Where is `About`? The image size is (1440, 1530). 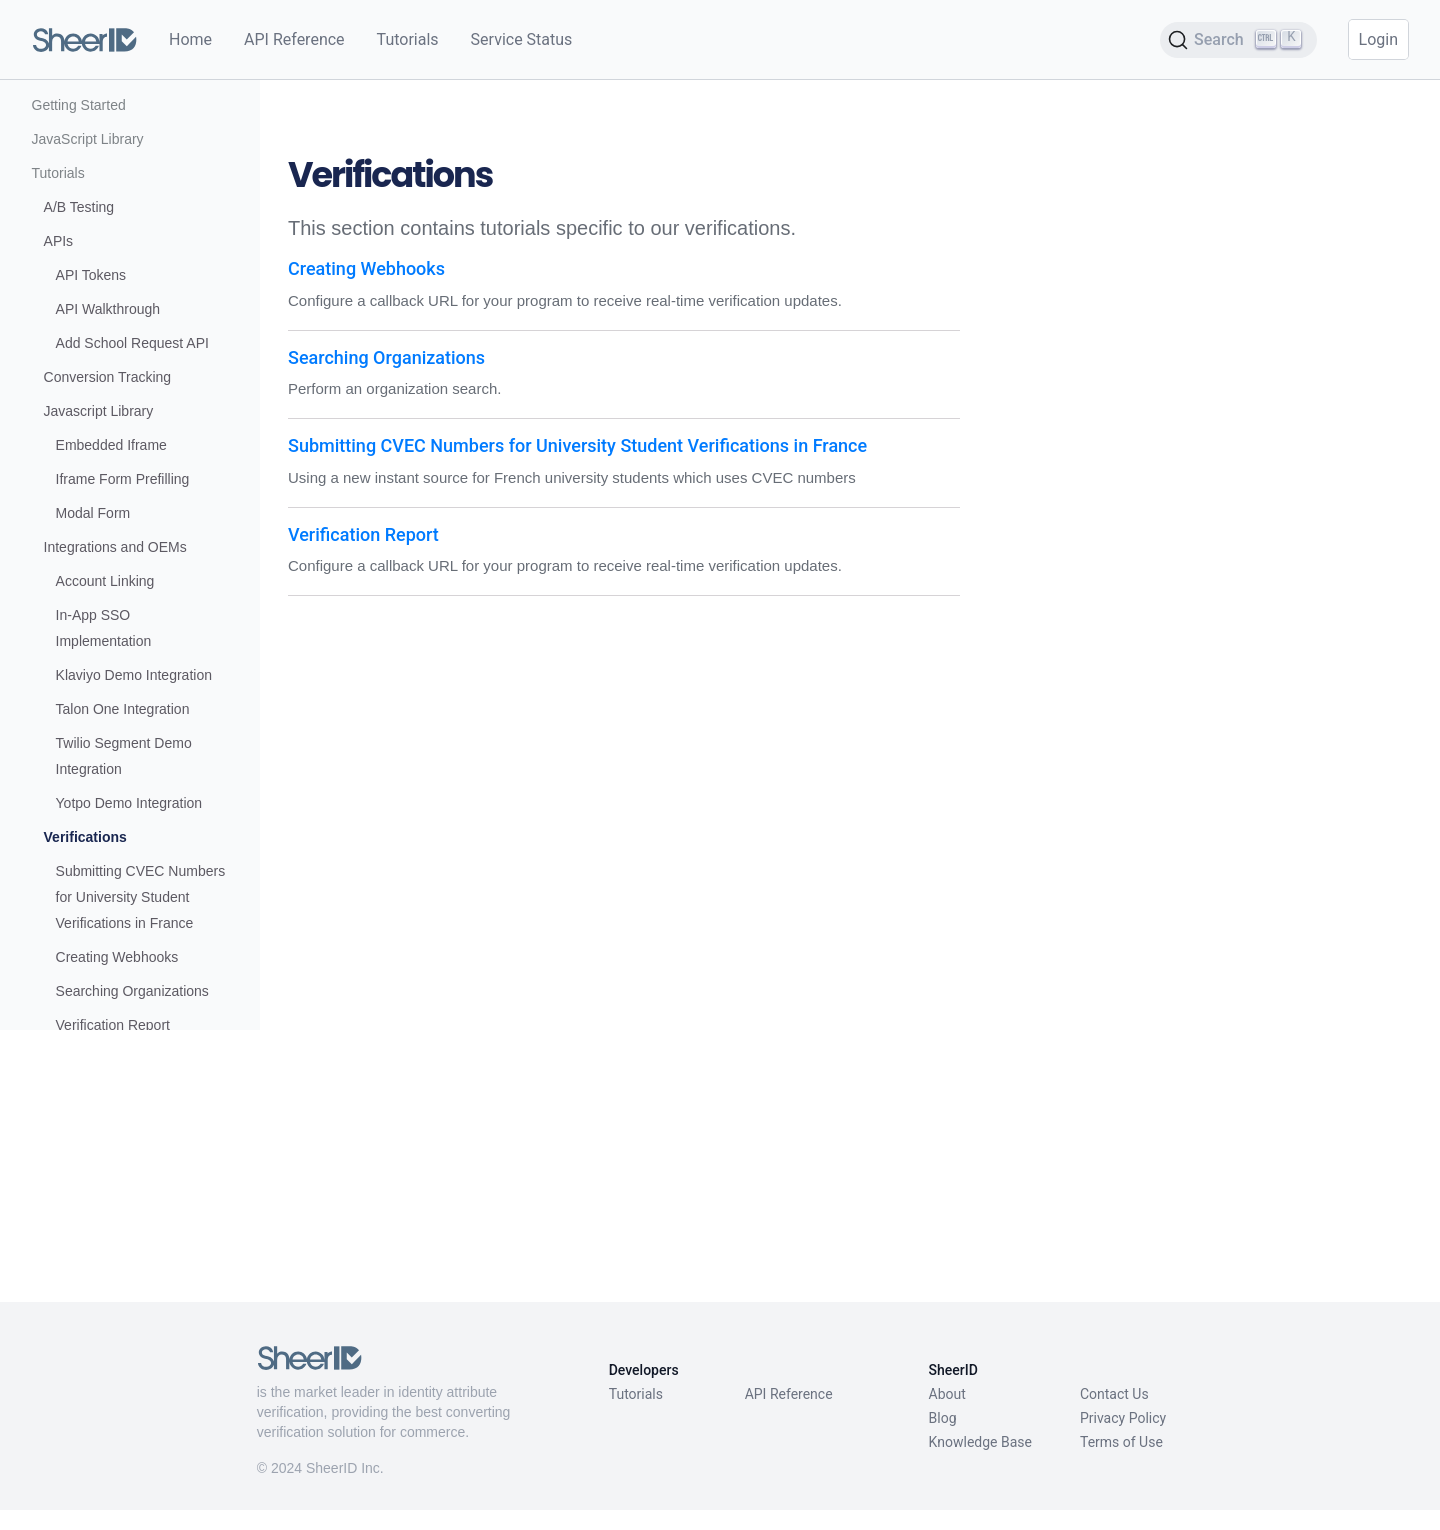 About is located at coordinates (947, 1414).